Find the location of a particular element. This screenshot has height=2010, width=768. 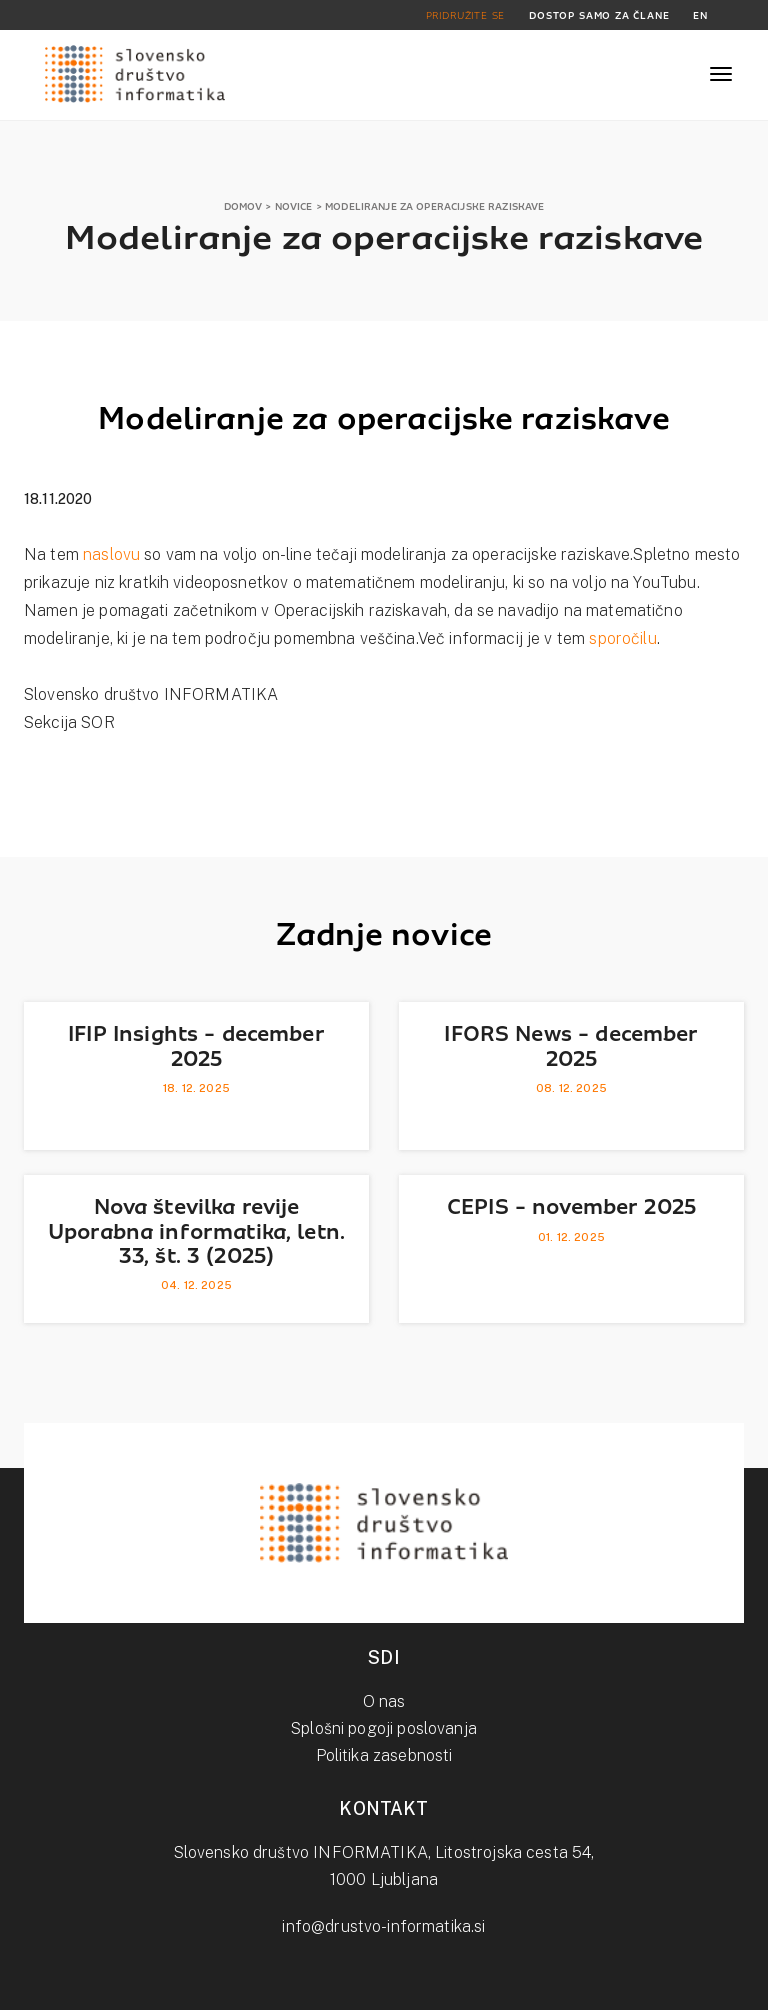

naslovu is located at coordinates (111, 554).